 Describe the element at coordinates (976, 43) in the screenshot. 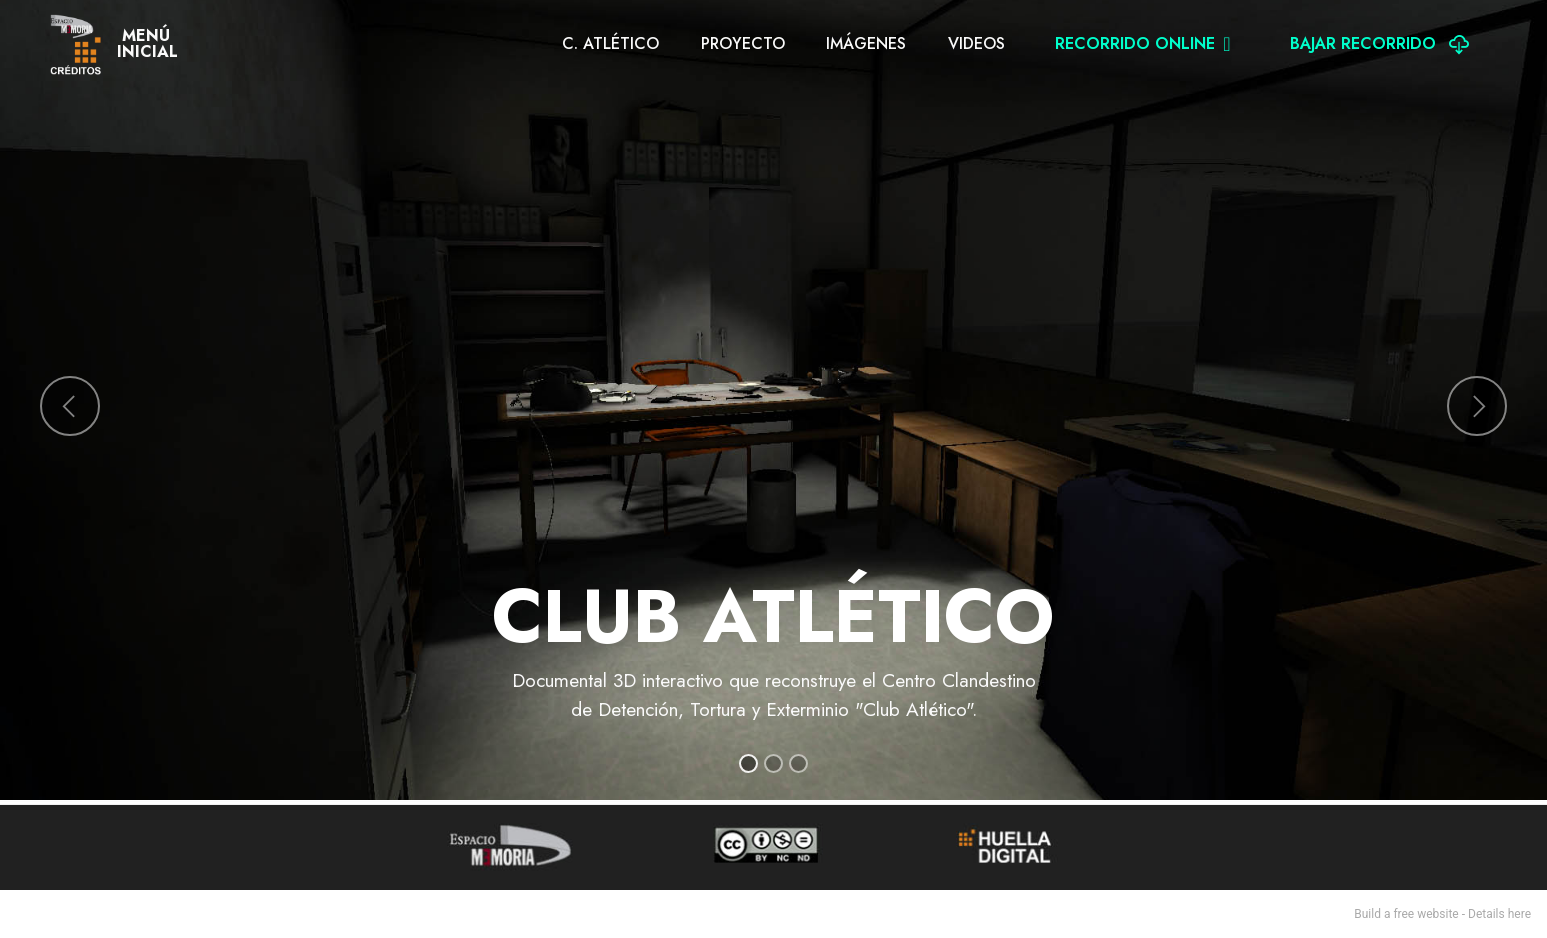

I see `VIDEOS` at that location.